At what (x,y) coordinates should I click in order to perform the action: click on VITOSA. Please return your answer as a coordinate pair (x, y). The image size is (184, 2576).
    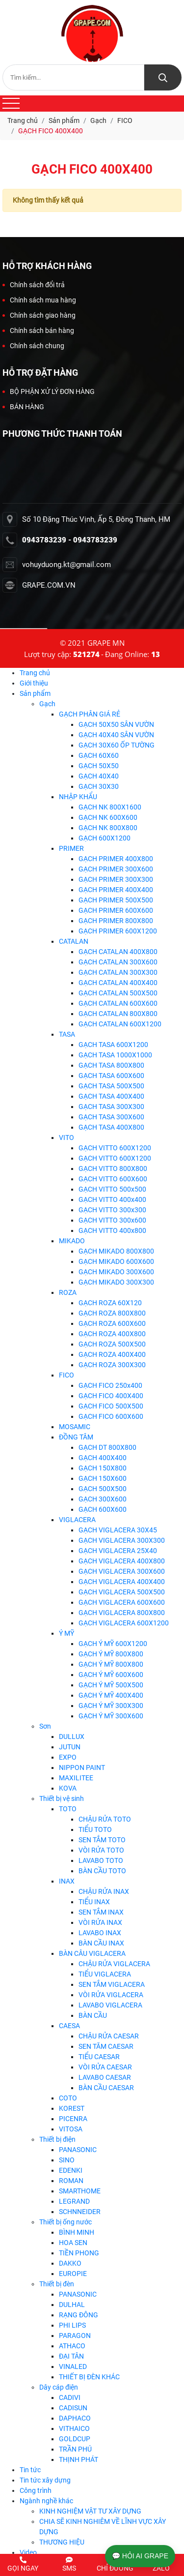
    Looking at the image, I should click on (70, 2129).